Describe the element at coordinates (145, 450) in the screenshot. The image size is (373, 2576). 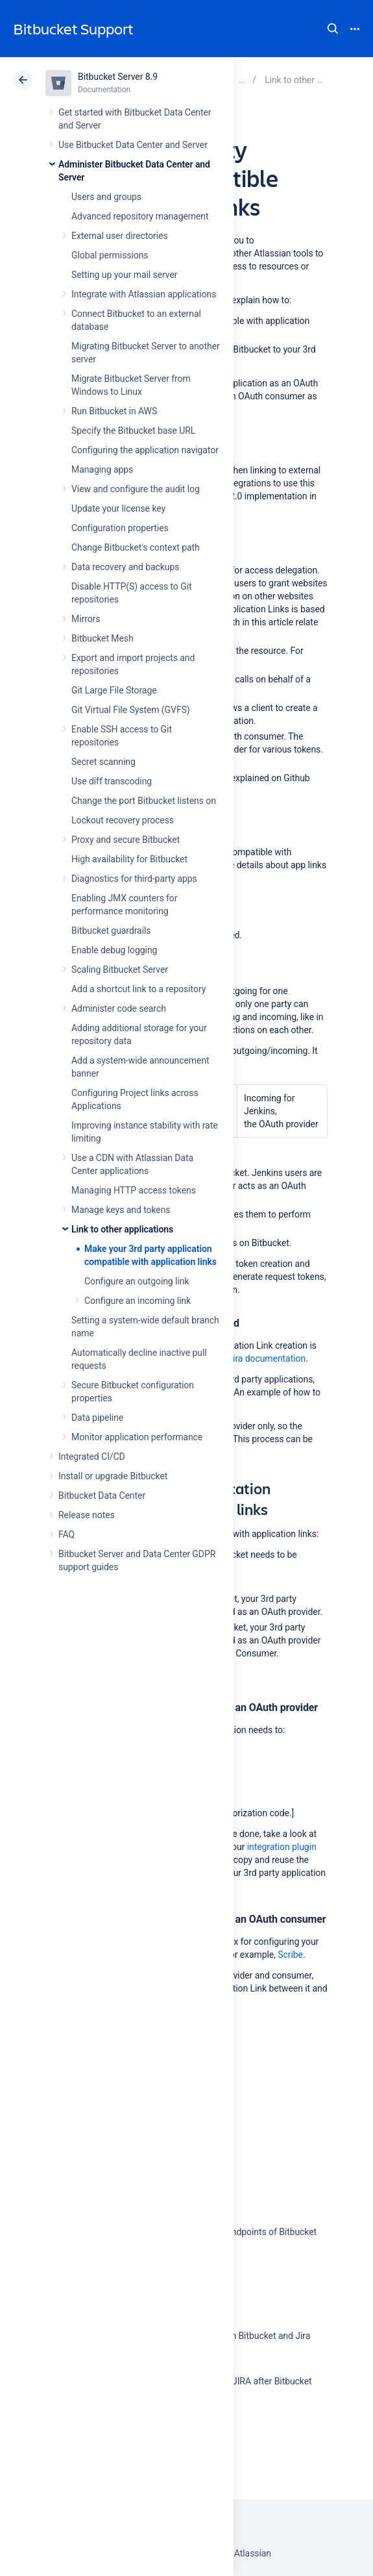
I see `Configuring the application navigator` at that location.